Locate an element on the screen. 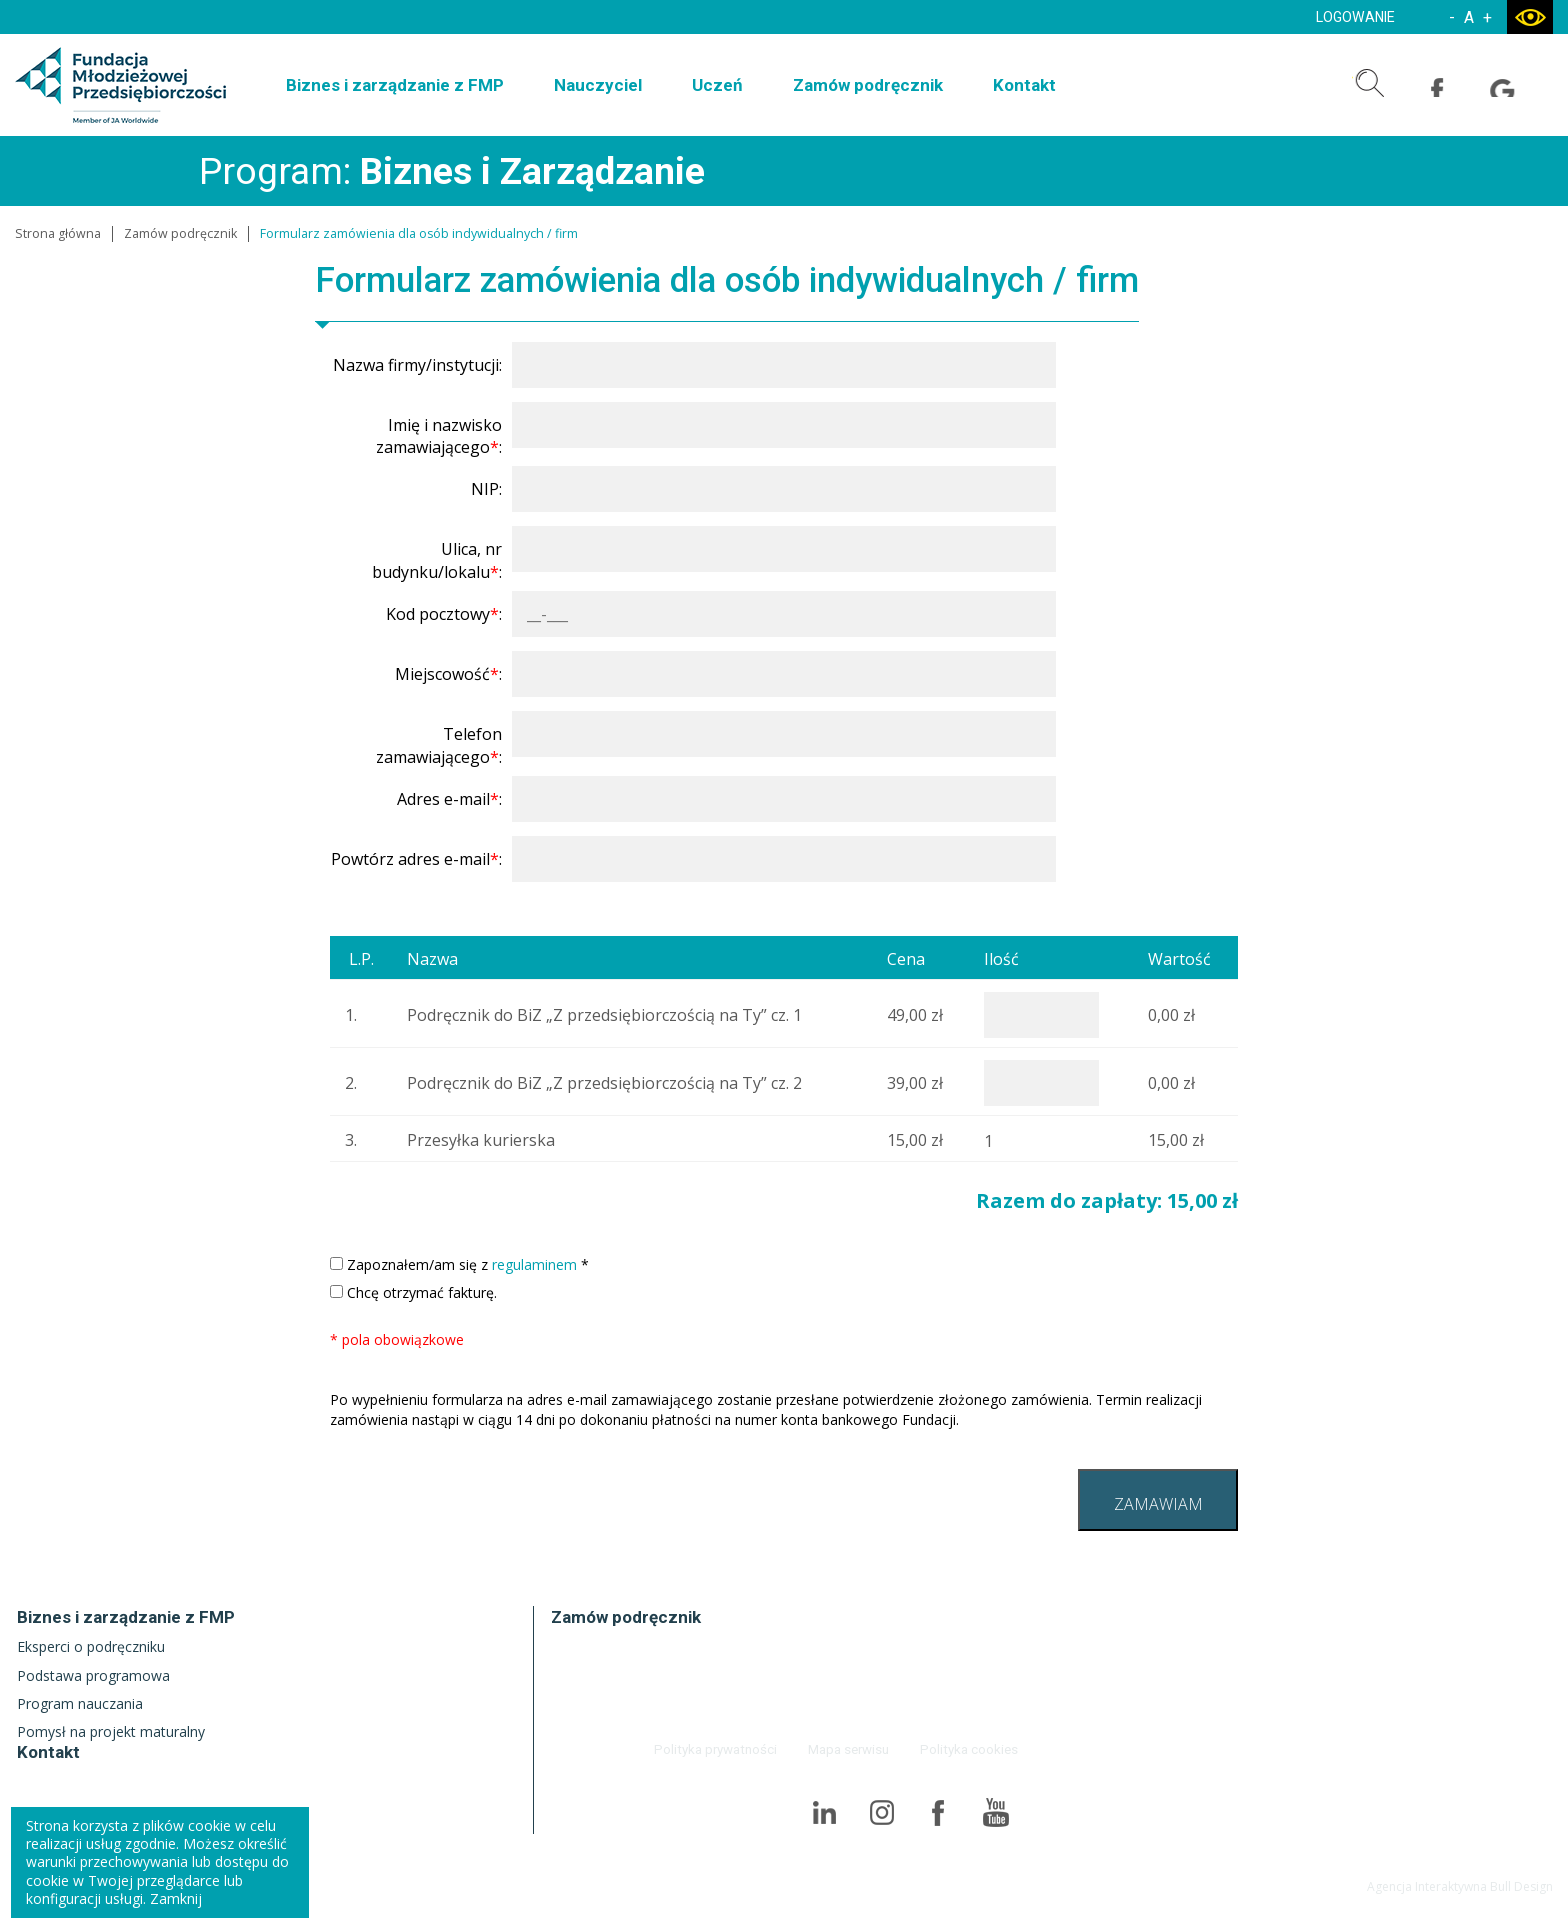 The image size is (1568, 1929). Imię i nazwisko zamawiającego: is located at coordinates (439, 436).